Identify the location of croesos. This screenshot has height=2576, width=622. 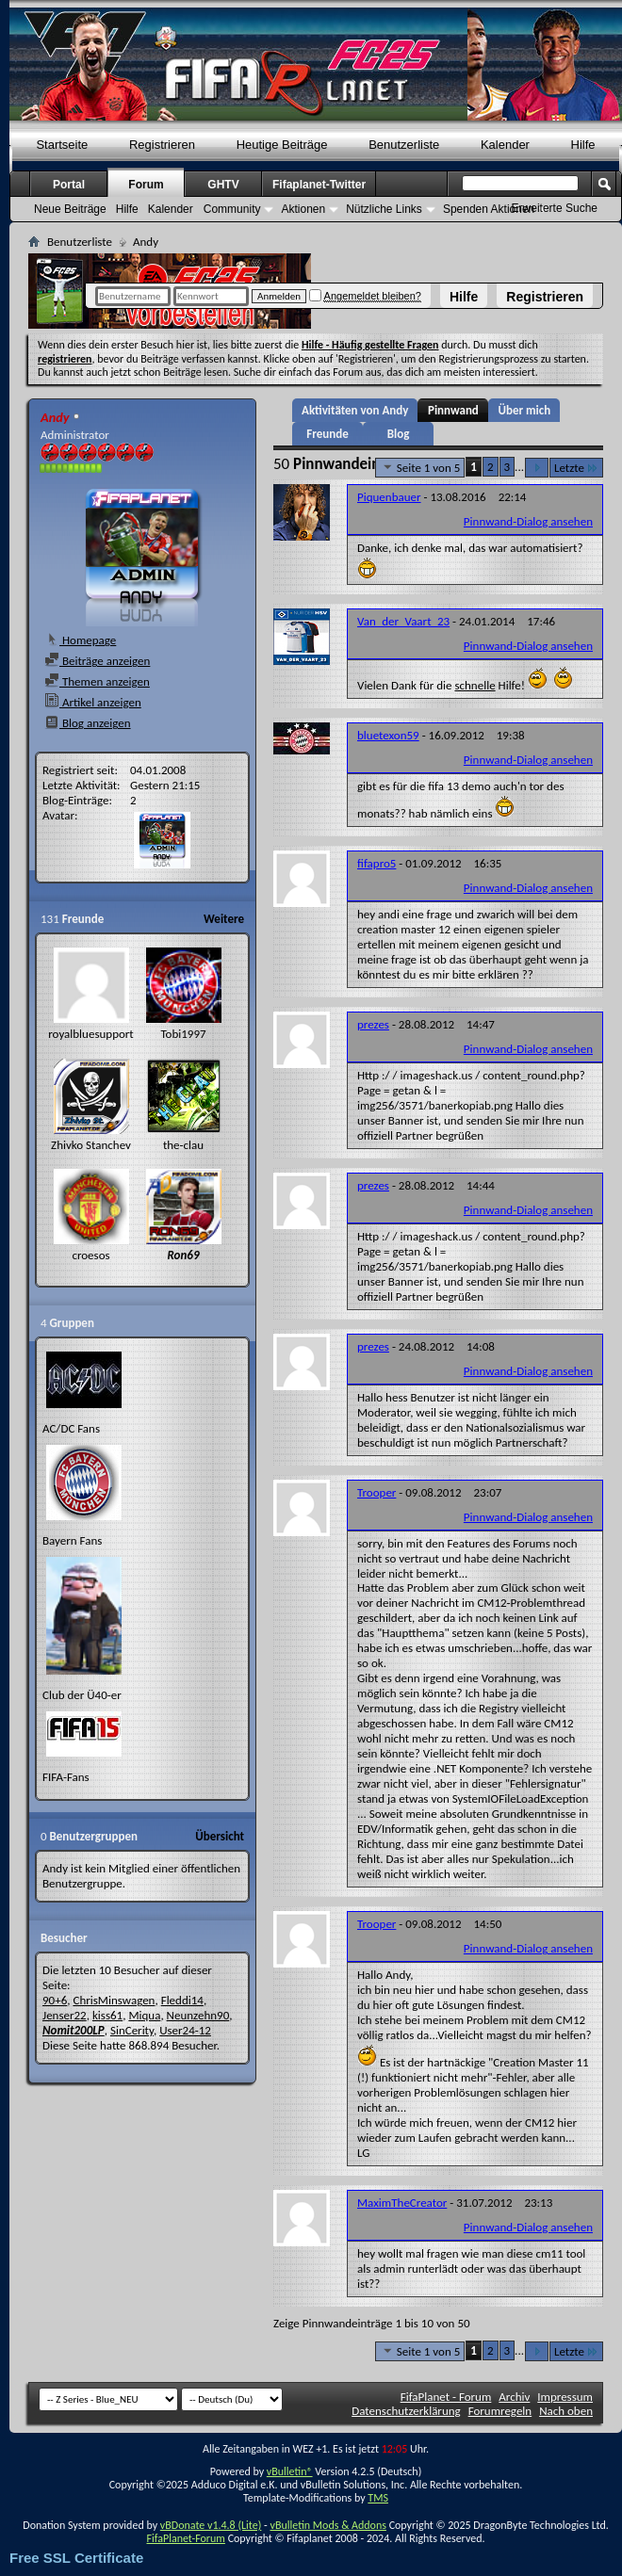
(90, 1255).